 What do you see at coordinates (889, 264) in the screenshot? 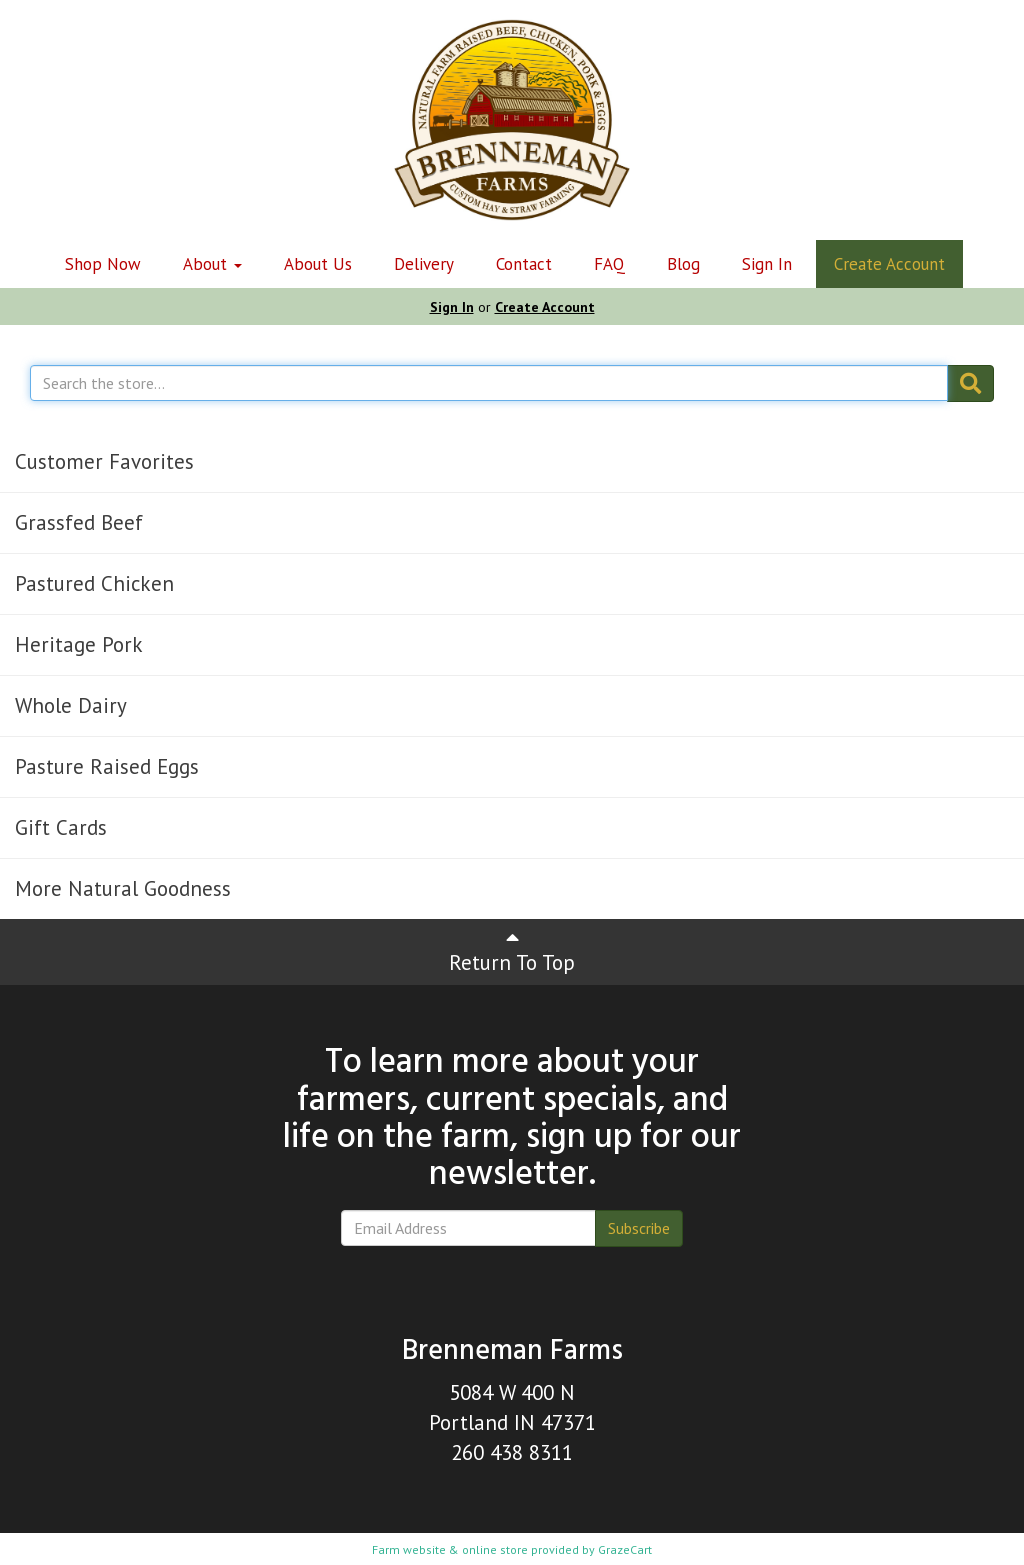
I see `Create Account` at bounding box center [889, 264].